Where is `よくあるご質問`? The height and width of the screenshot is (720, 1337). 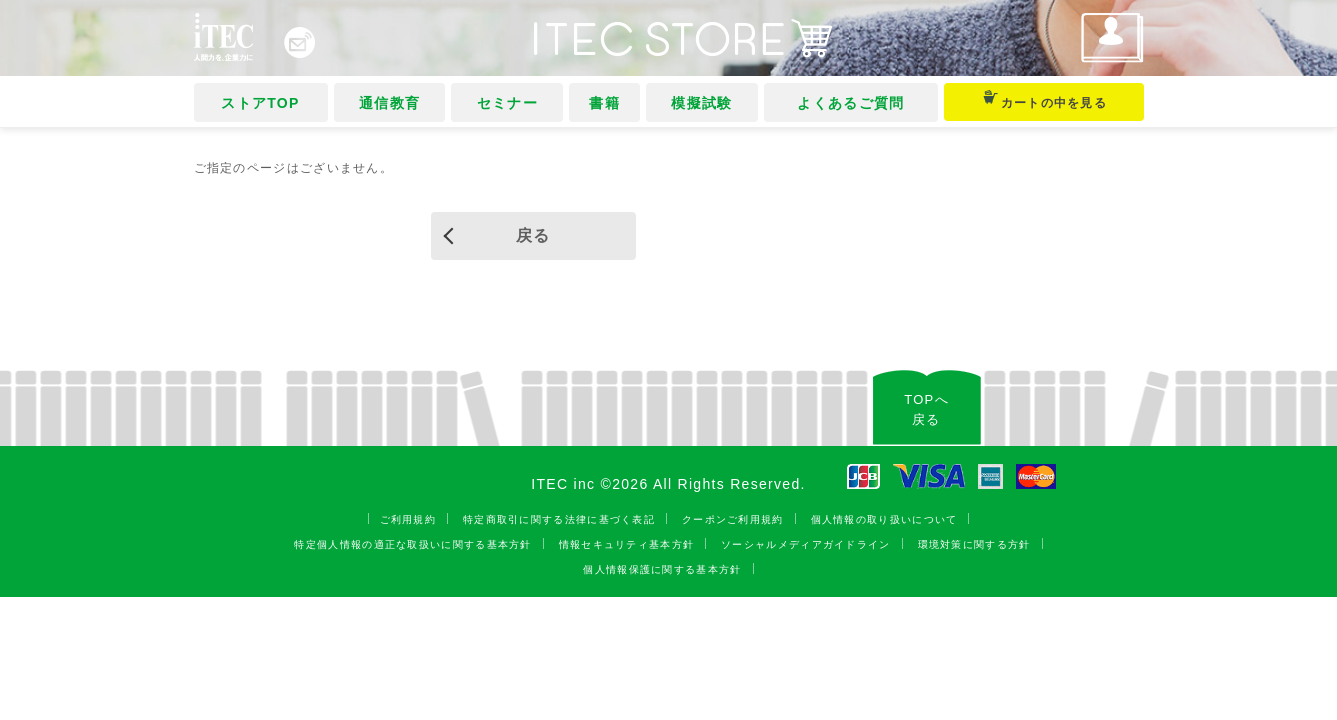 よくあるご質問 is located at coordinates (839, 103).